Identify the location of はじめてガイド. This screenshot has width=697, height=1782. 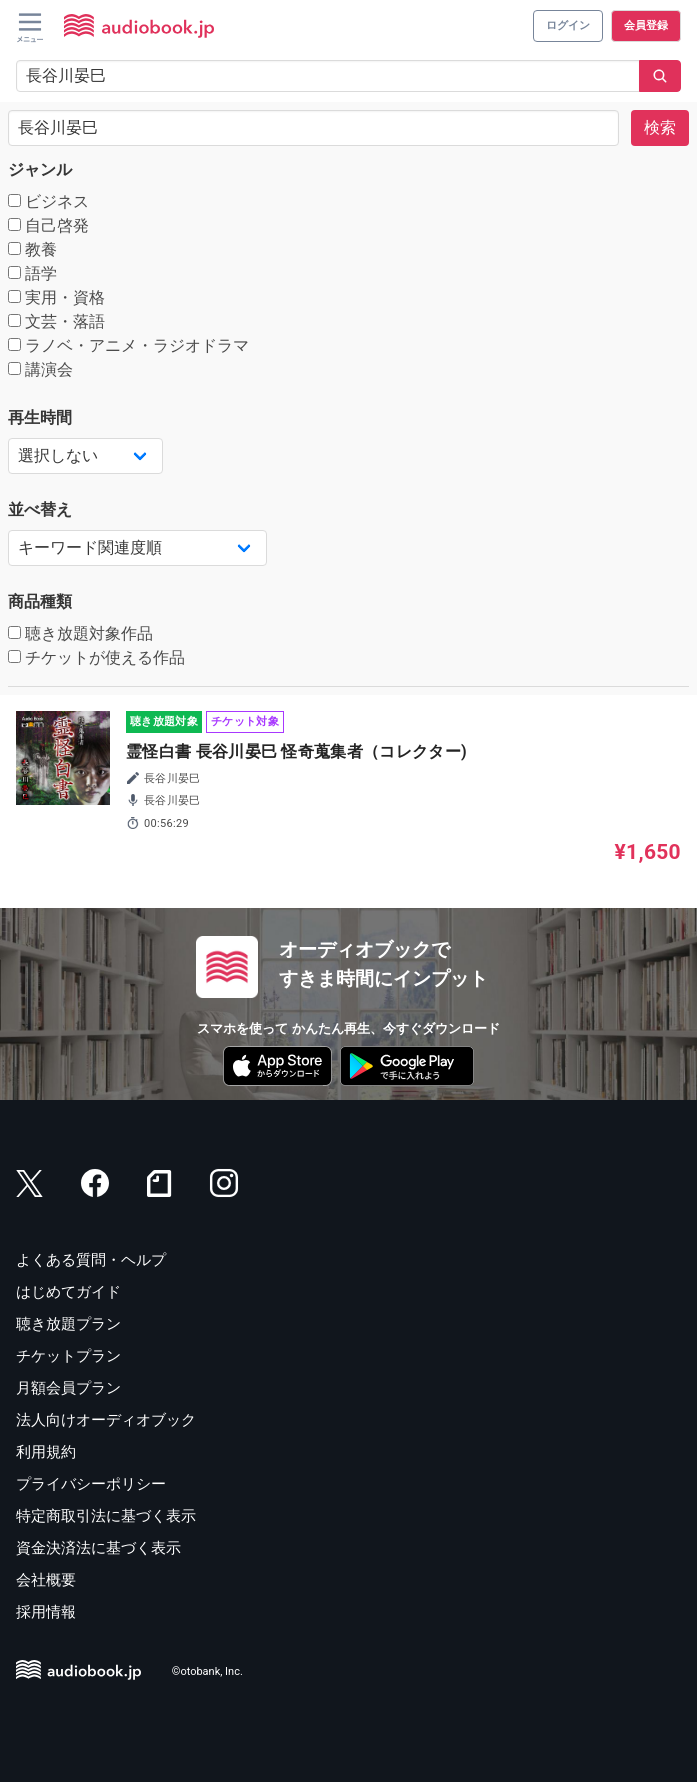
(68, 1292).